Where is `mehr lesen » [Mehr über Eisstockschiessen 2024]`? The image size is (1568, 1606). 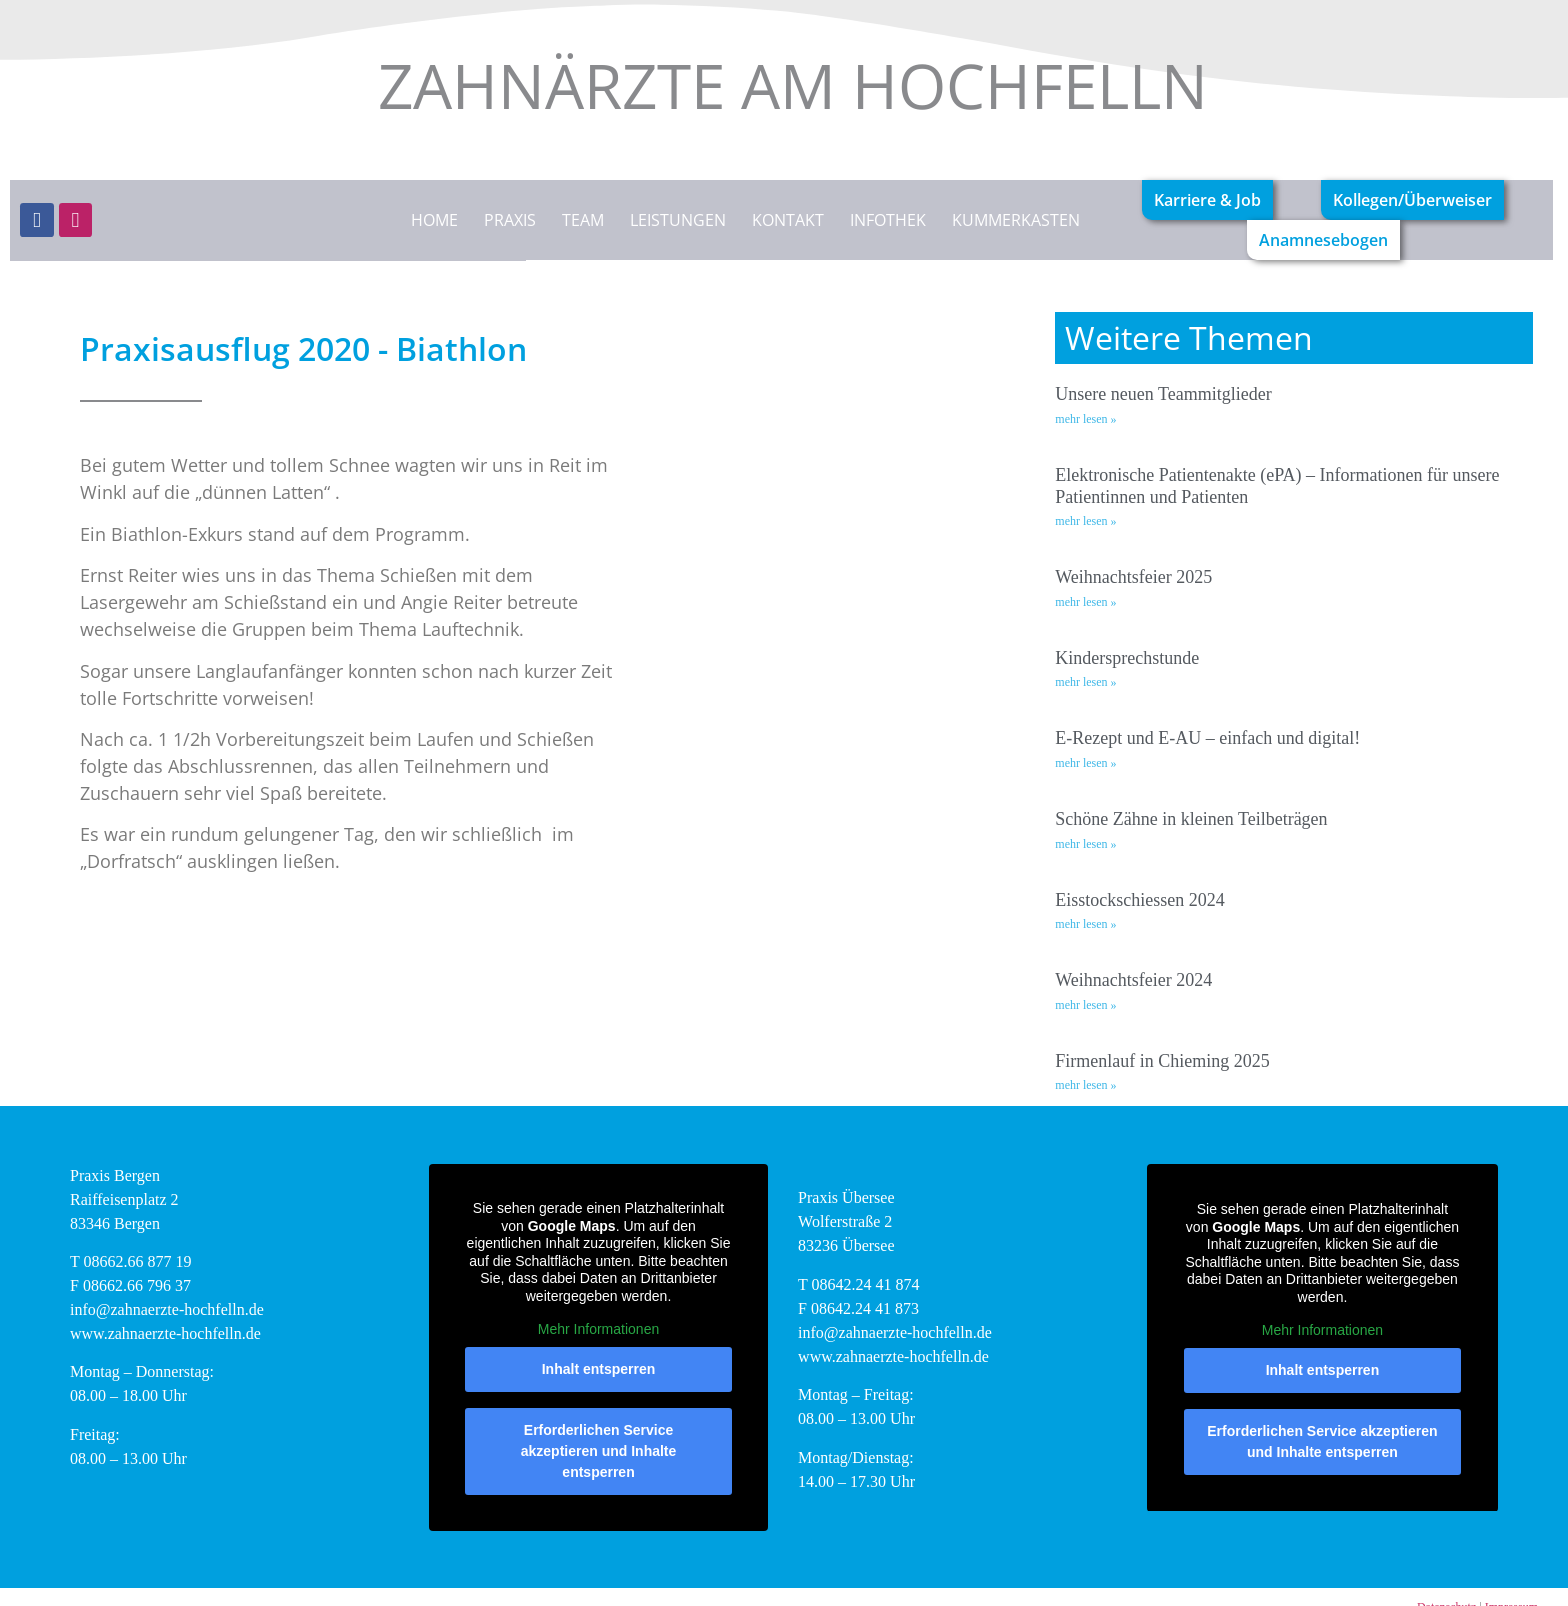
mehr lesen » [Mehr über Eisstockschiessen 2024] is located at coordinates (1085, 924).